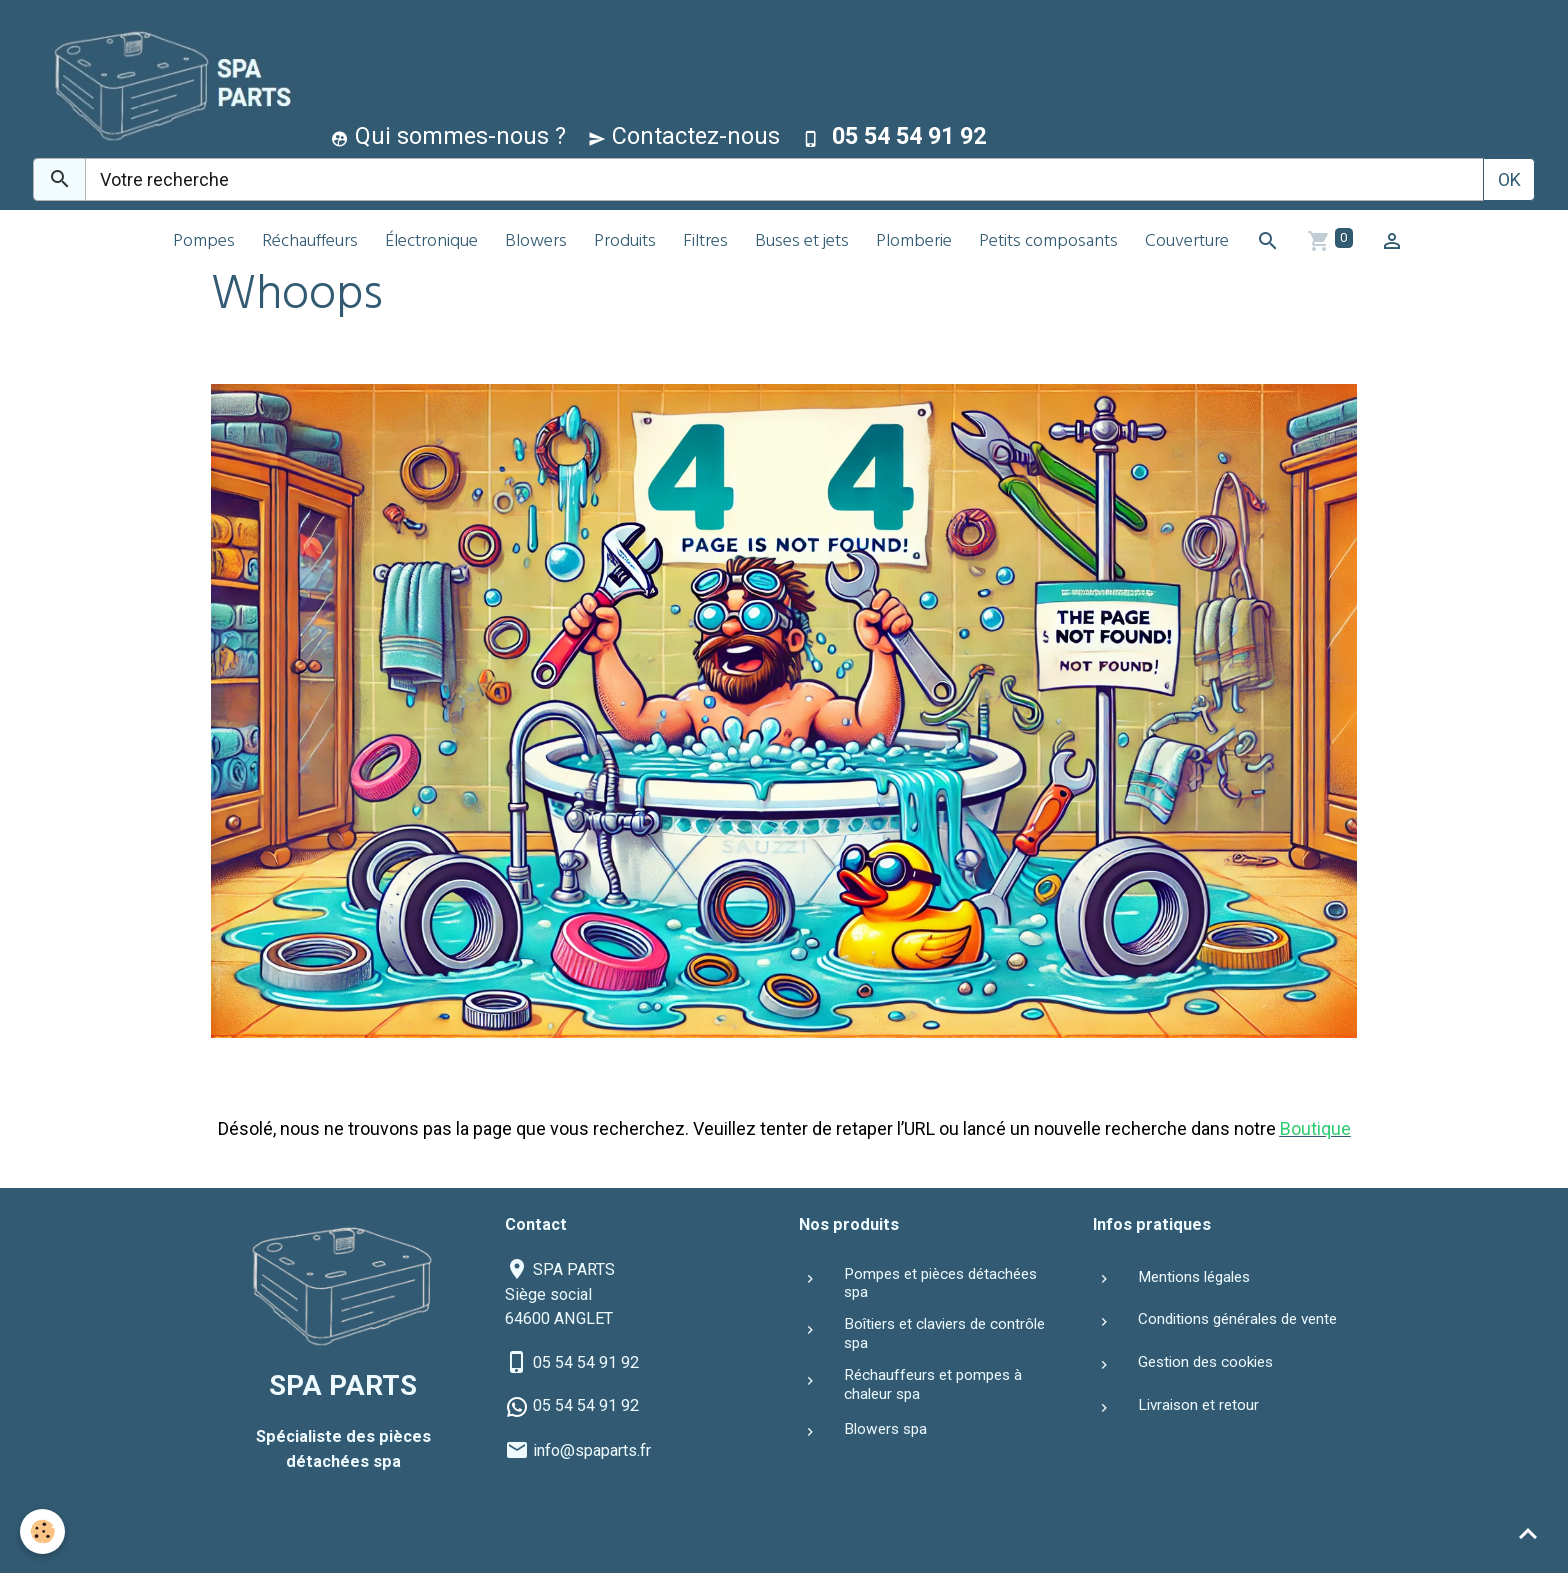 This screenshot has height=1573, width=1568. What do you see at coordinates (431, 242) in the screenshot?
I see `Électronique` at bounding box center [431, 242].